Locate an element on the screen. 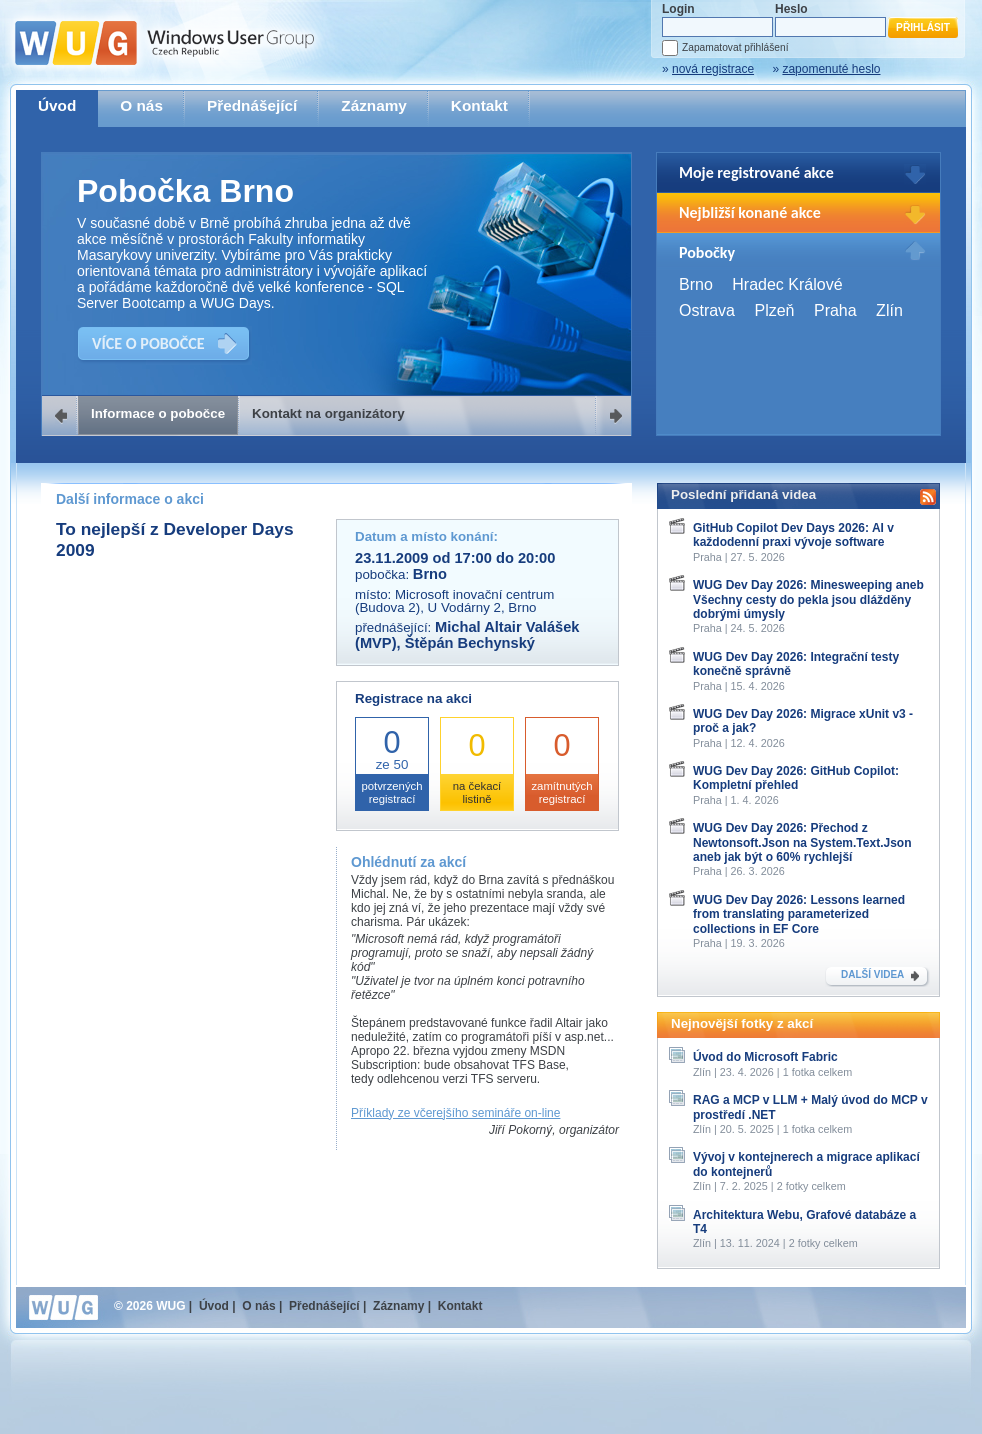 This screenshot has width=982, height=1434. Informace o pobočce is located at coordinates (158, 413).